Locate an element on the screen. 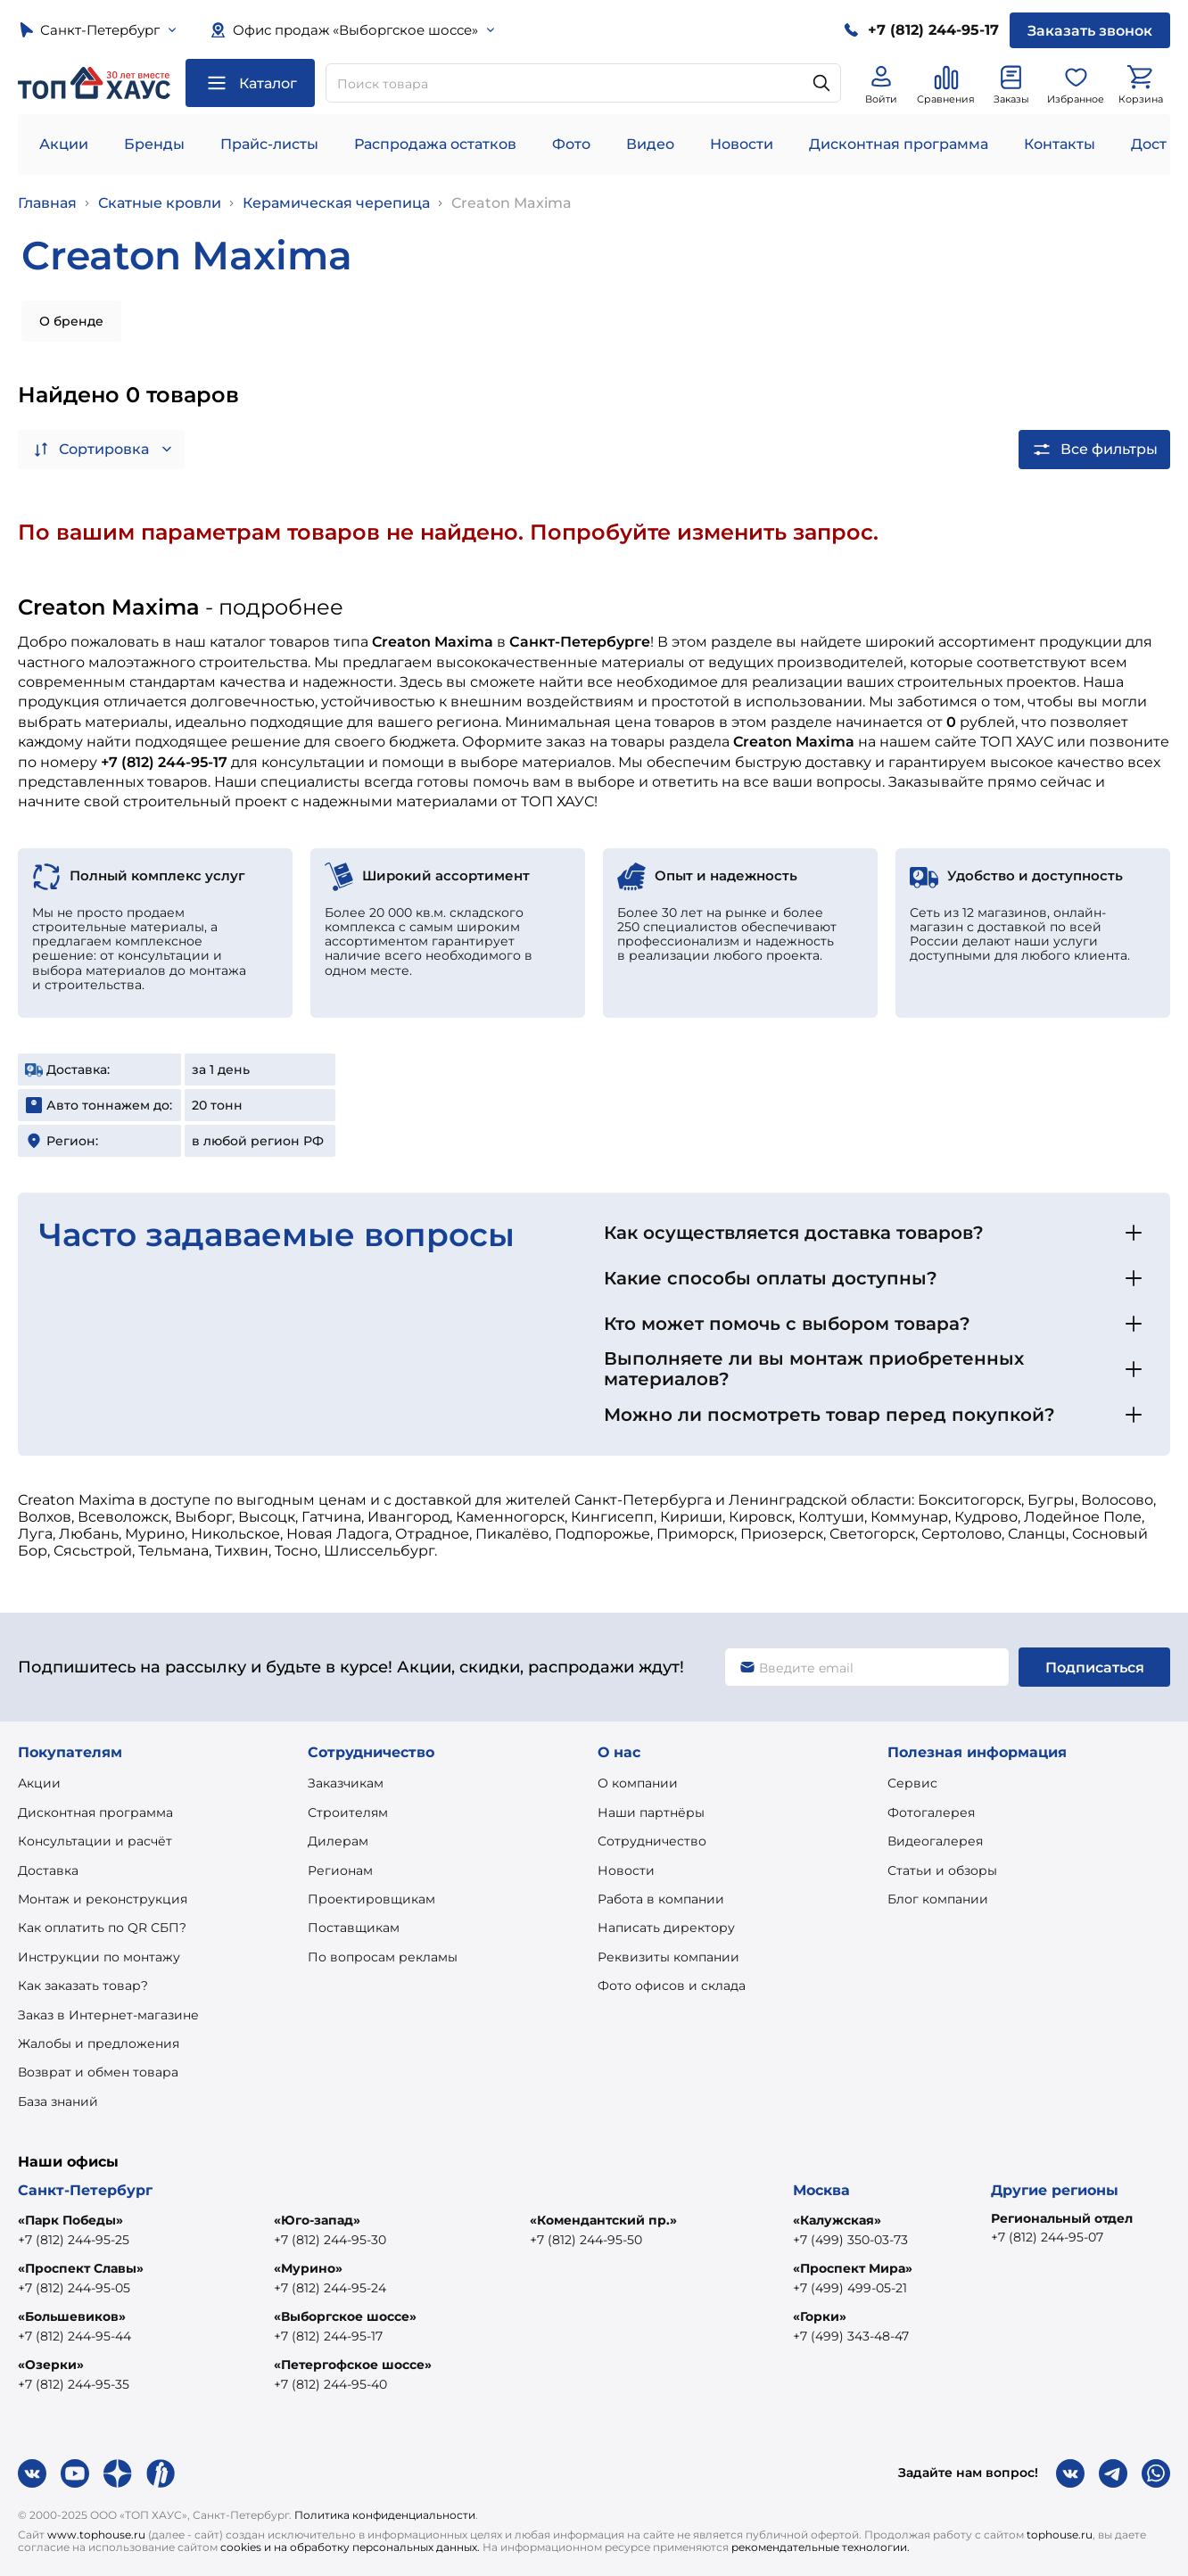  +7 (499) 499-05-21 is located at coordinates (850, 2288).